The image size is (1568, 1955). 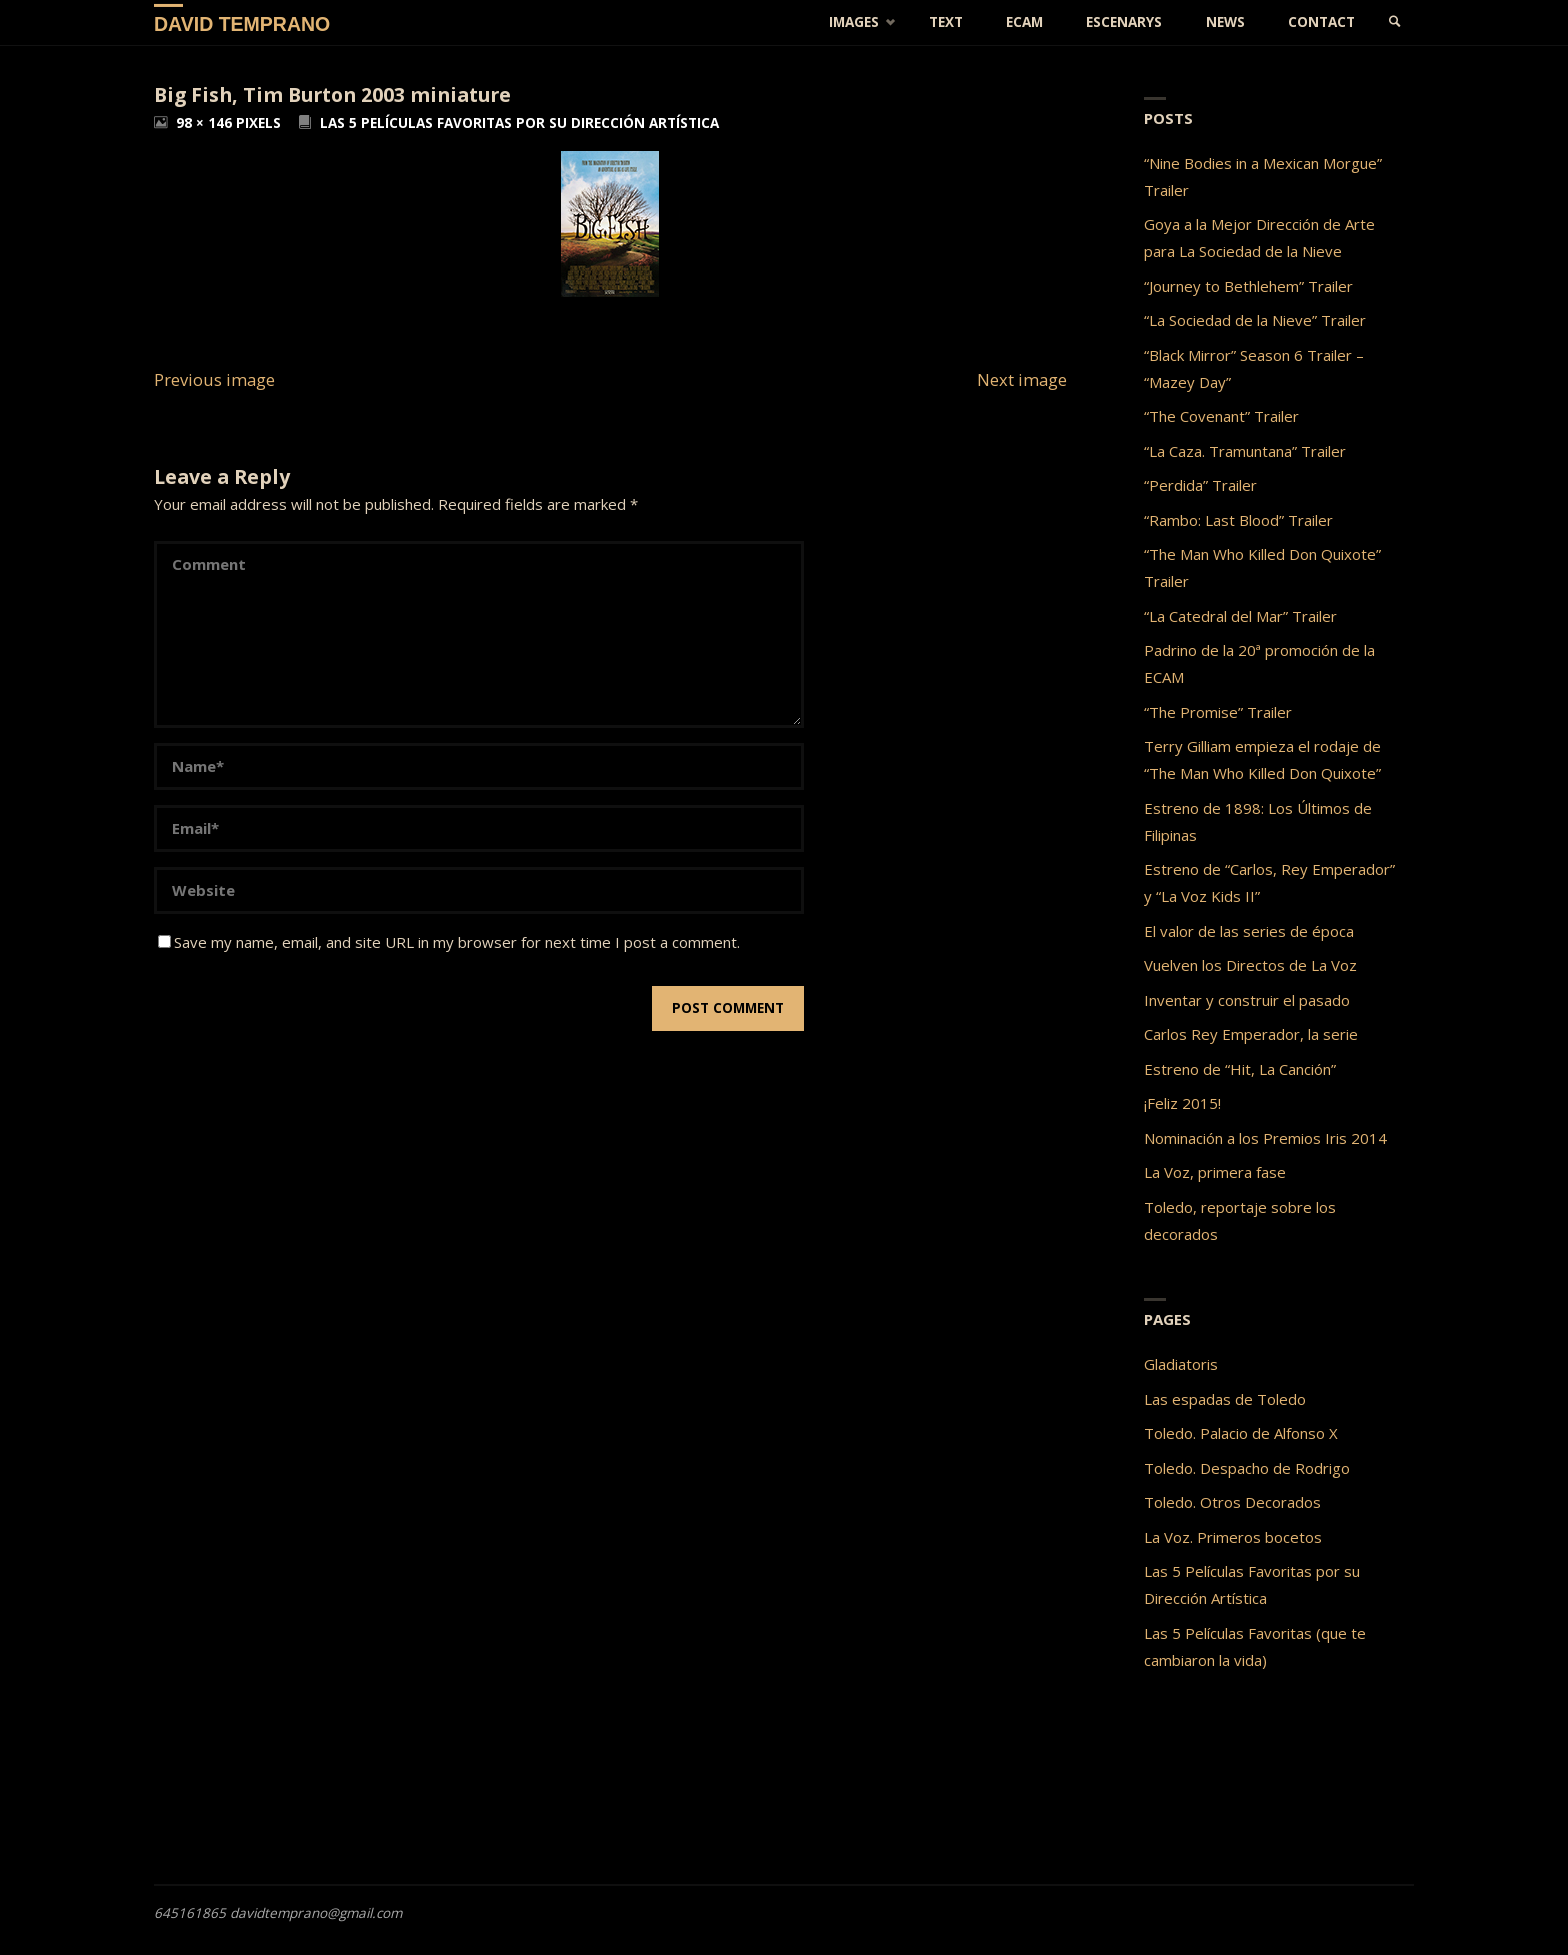 What do you see at coordinates (1221, 416) in the screenshot?
I see `“The Covenant” Trailer` at bounding box center [1221, 416].